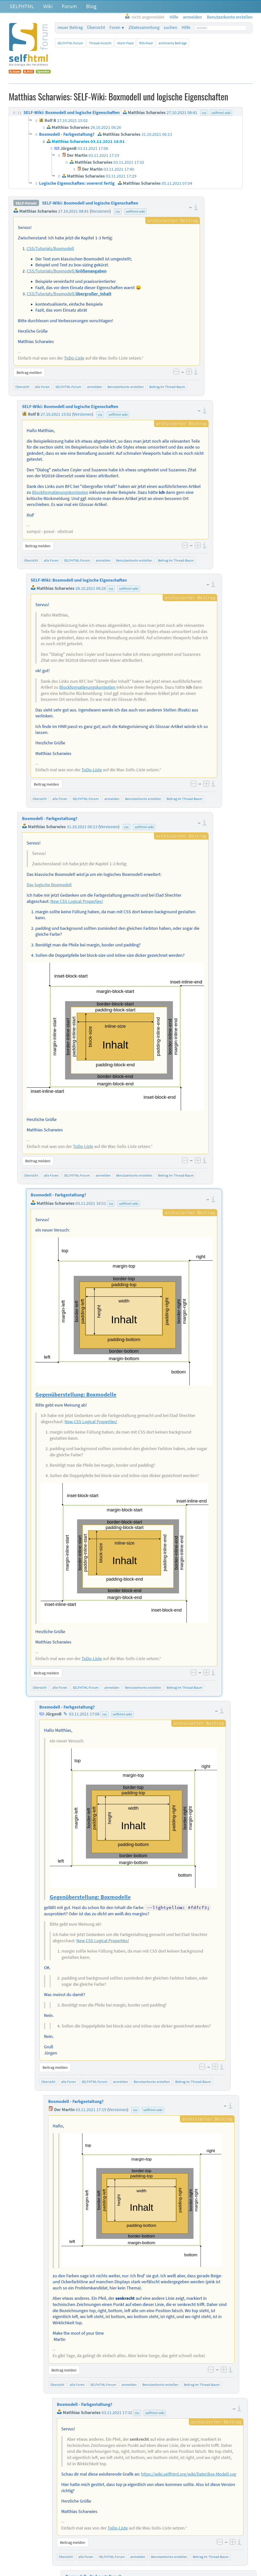 This screenshot has height=2576, width=261. What do you see at coordinates (67, 271) in the screenshot?
I see `CSS/Tutorials/Boxmodell/` at bounding box center [67, 271].